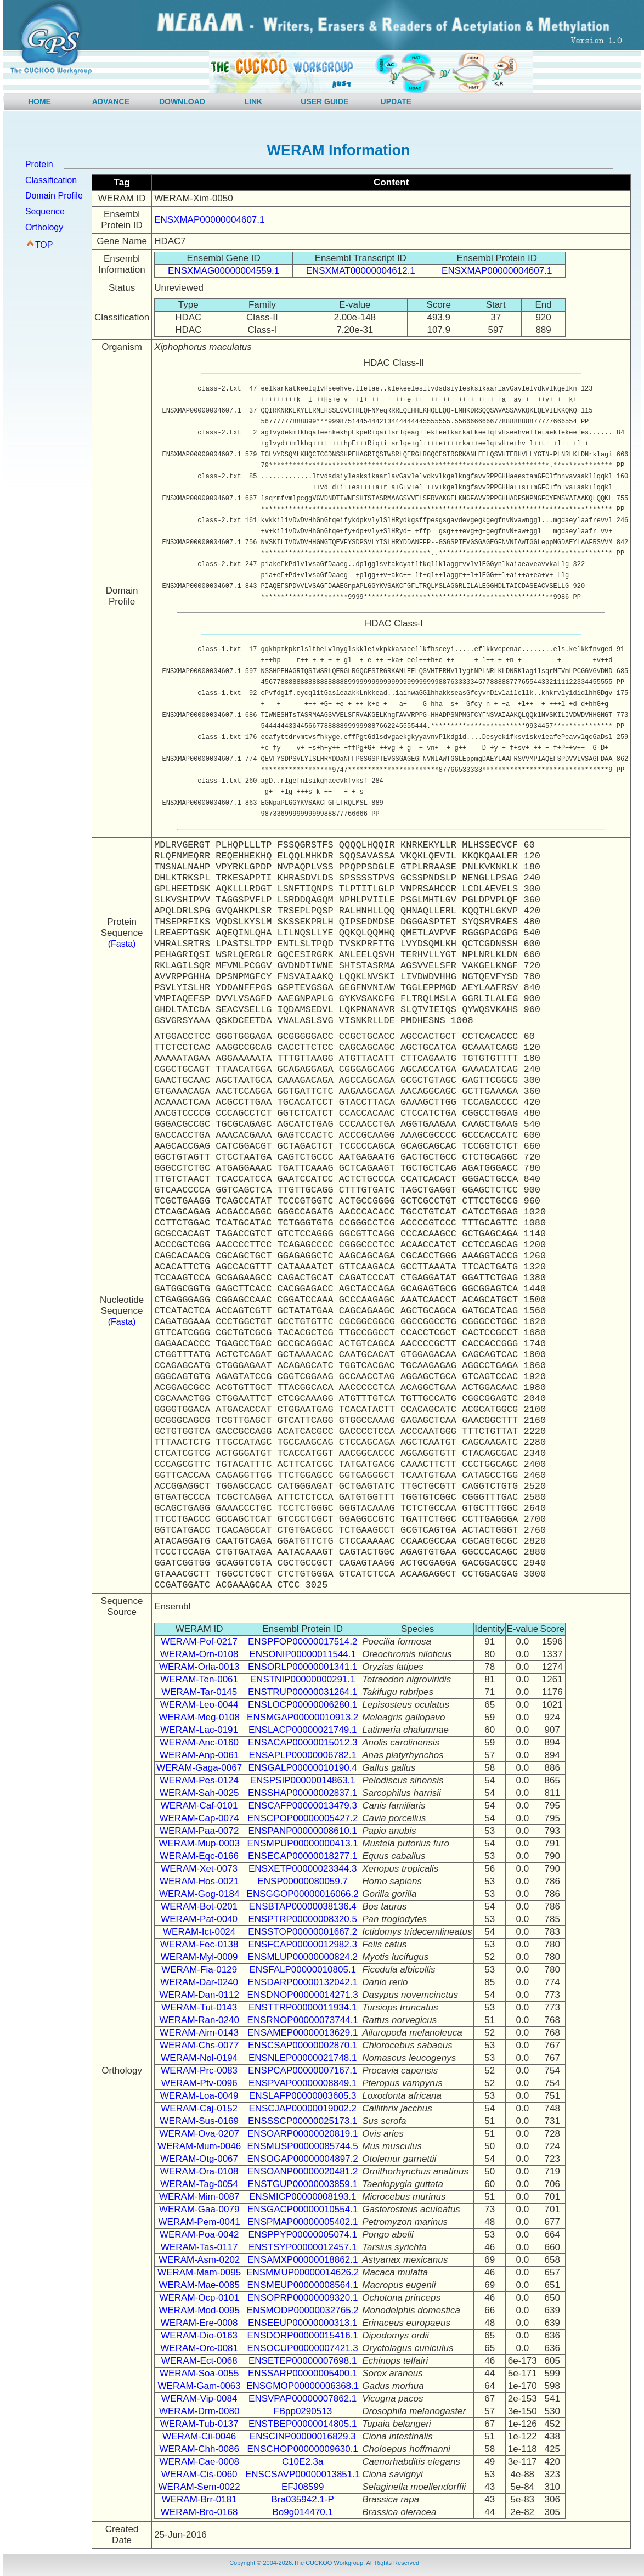  What do you see at coordinates (199, 2297) in the screenshot?
I see `WERAM-Ocp-0101` at bounding box center [199, 2297].